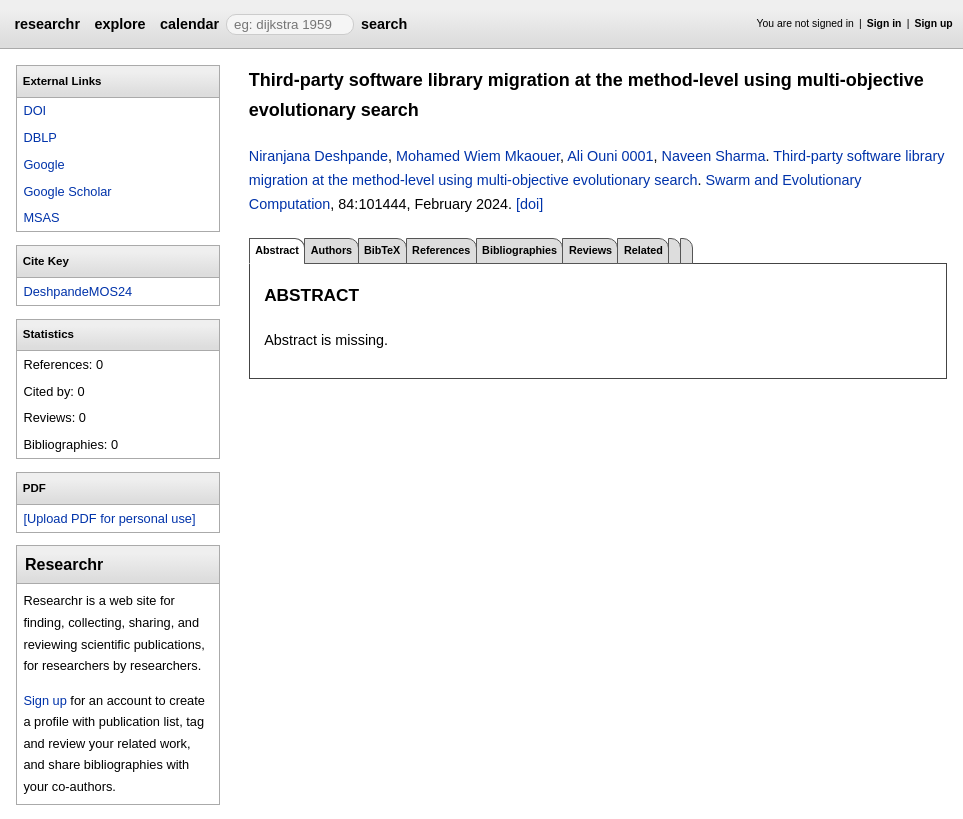 The height and width of the screenshot is (819, 963). I want to click on Reviews, so click(590, 250).